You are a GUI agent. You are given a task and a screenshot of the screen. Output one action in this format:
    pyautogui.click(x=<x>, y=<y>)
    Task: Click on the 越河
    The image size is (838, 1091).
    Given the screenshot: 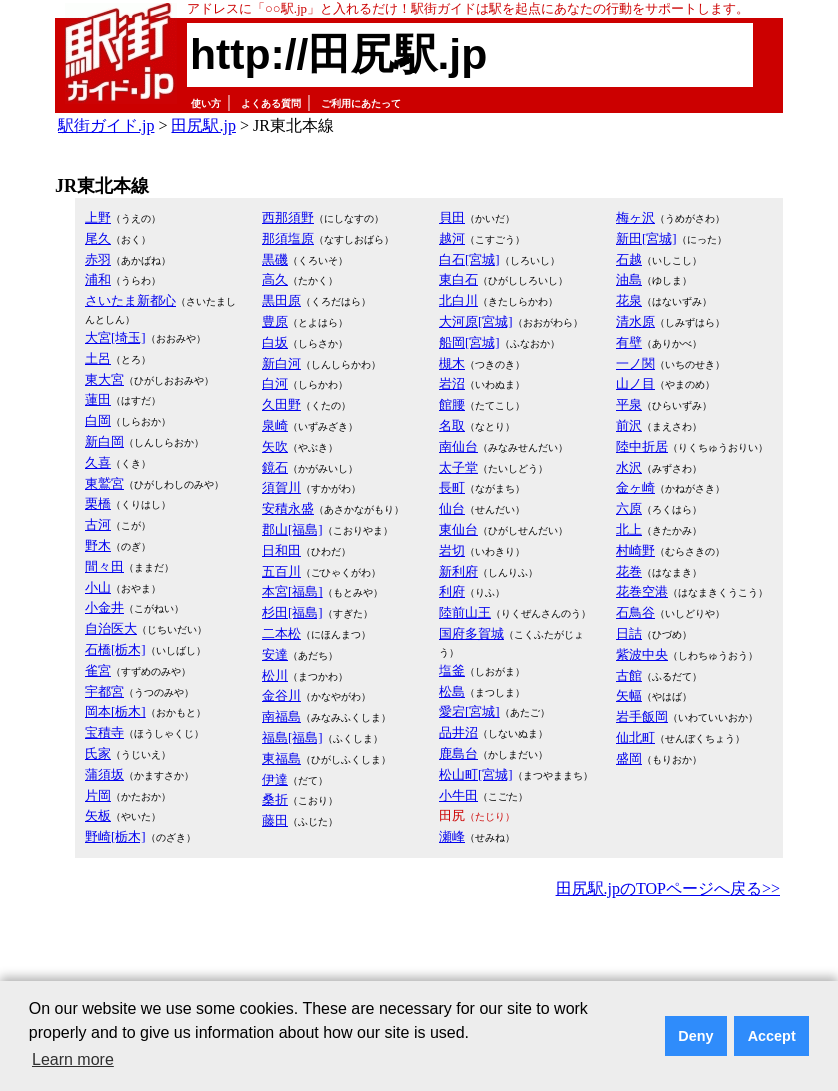 What is the action you would take?
    pyautogui.click(x=452, y=238)
    